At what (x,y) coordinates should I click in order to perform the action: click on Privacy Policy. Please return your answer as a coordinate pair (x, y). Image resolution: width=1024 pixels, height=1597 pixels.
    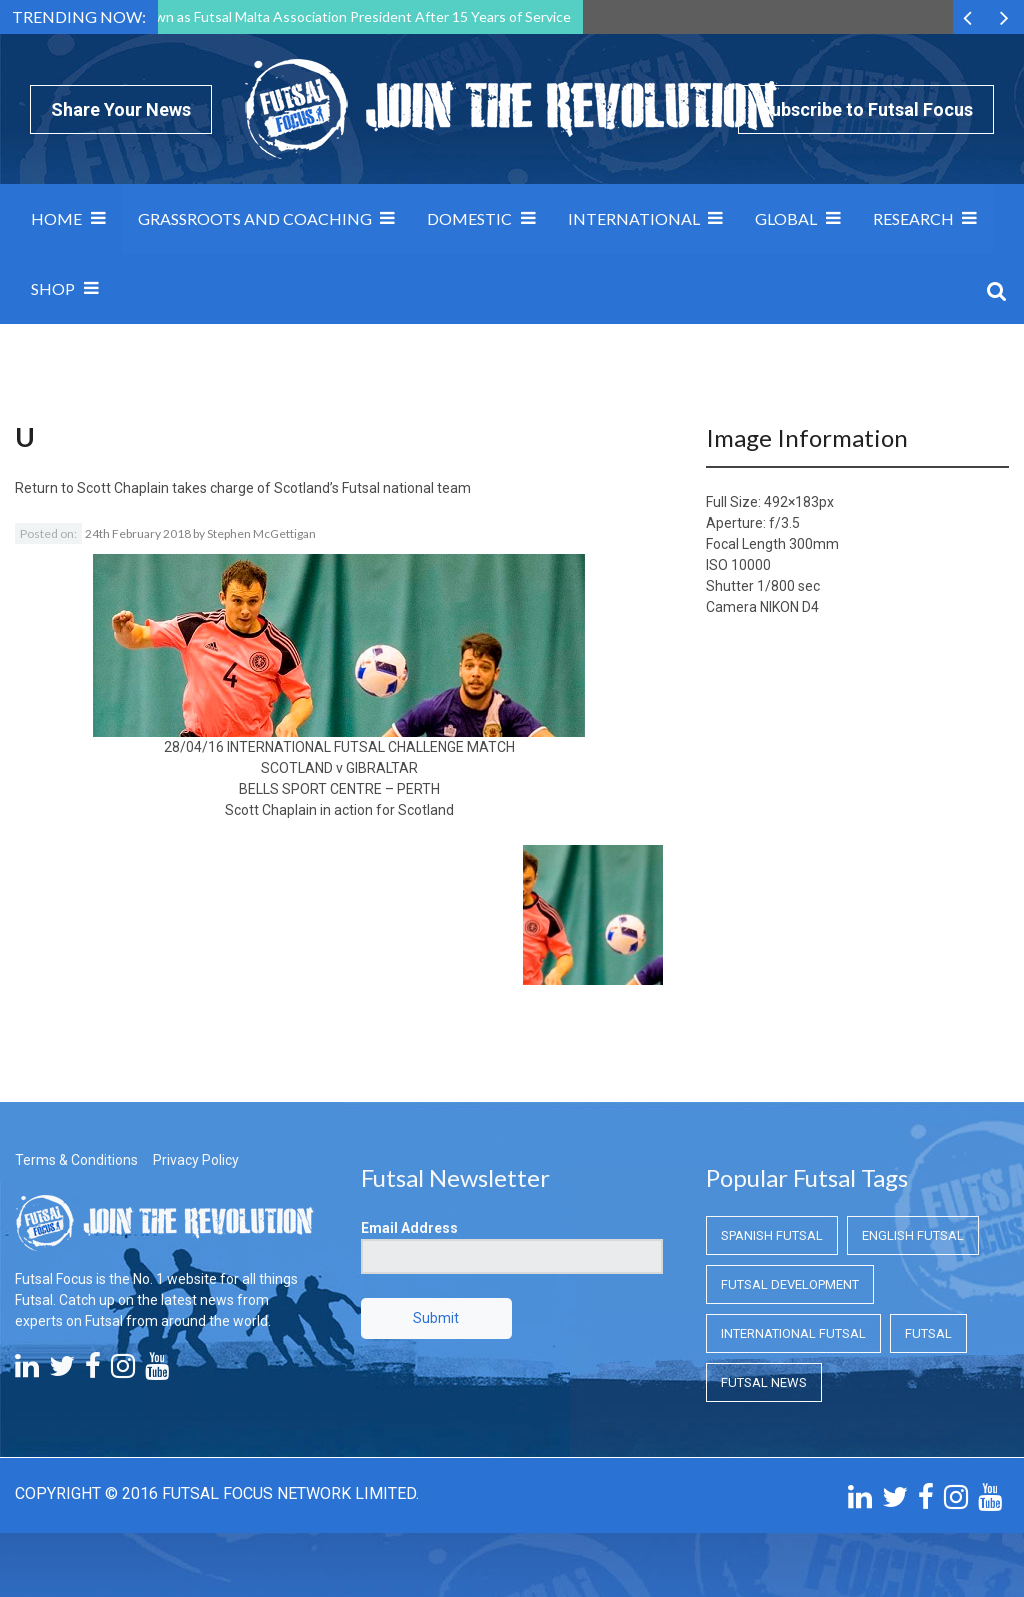
    Looking at the image, I should click on (196, 1160).